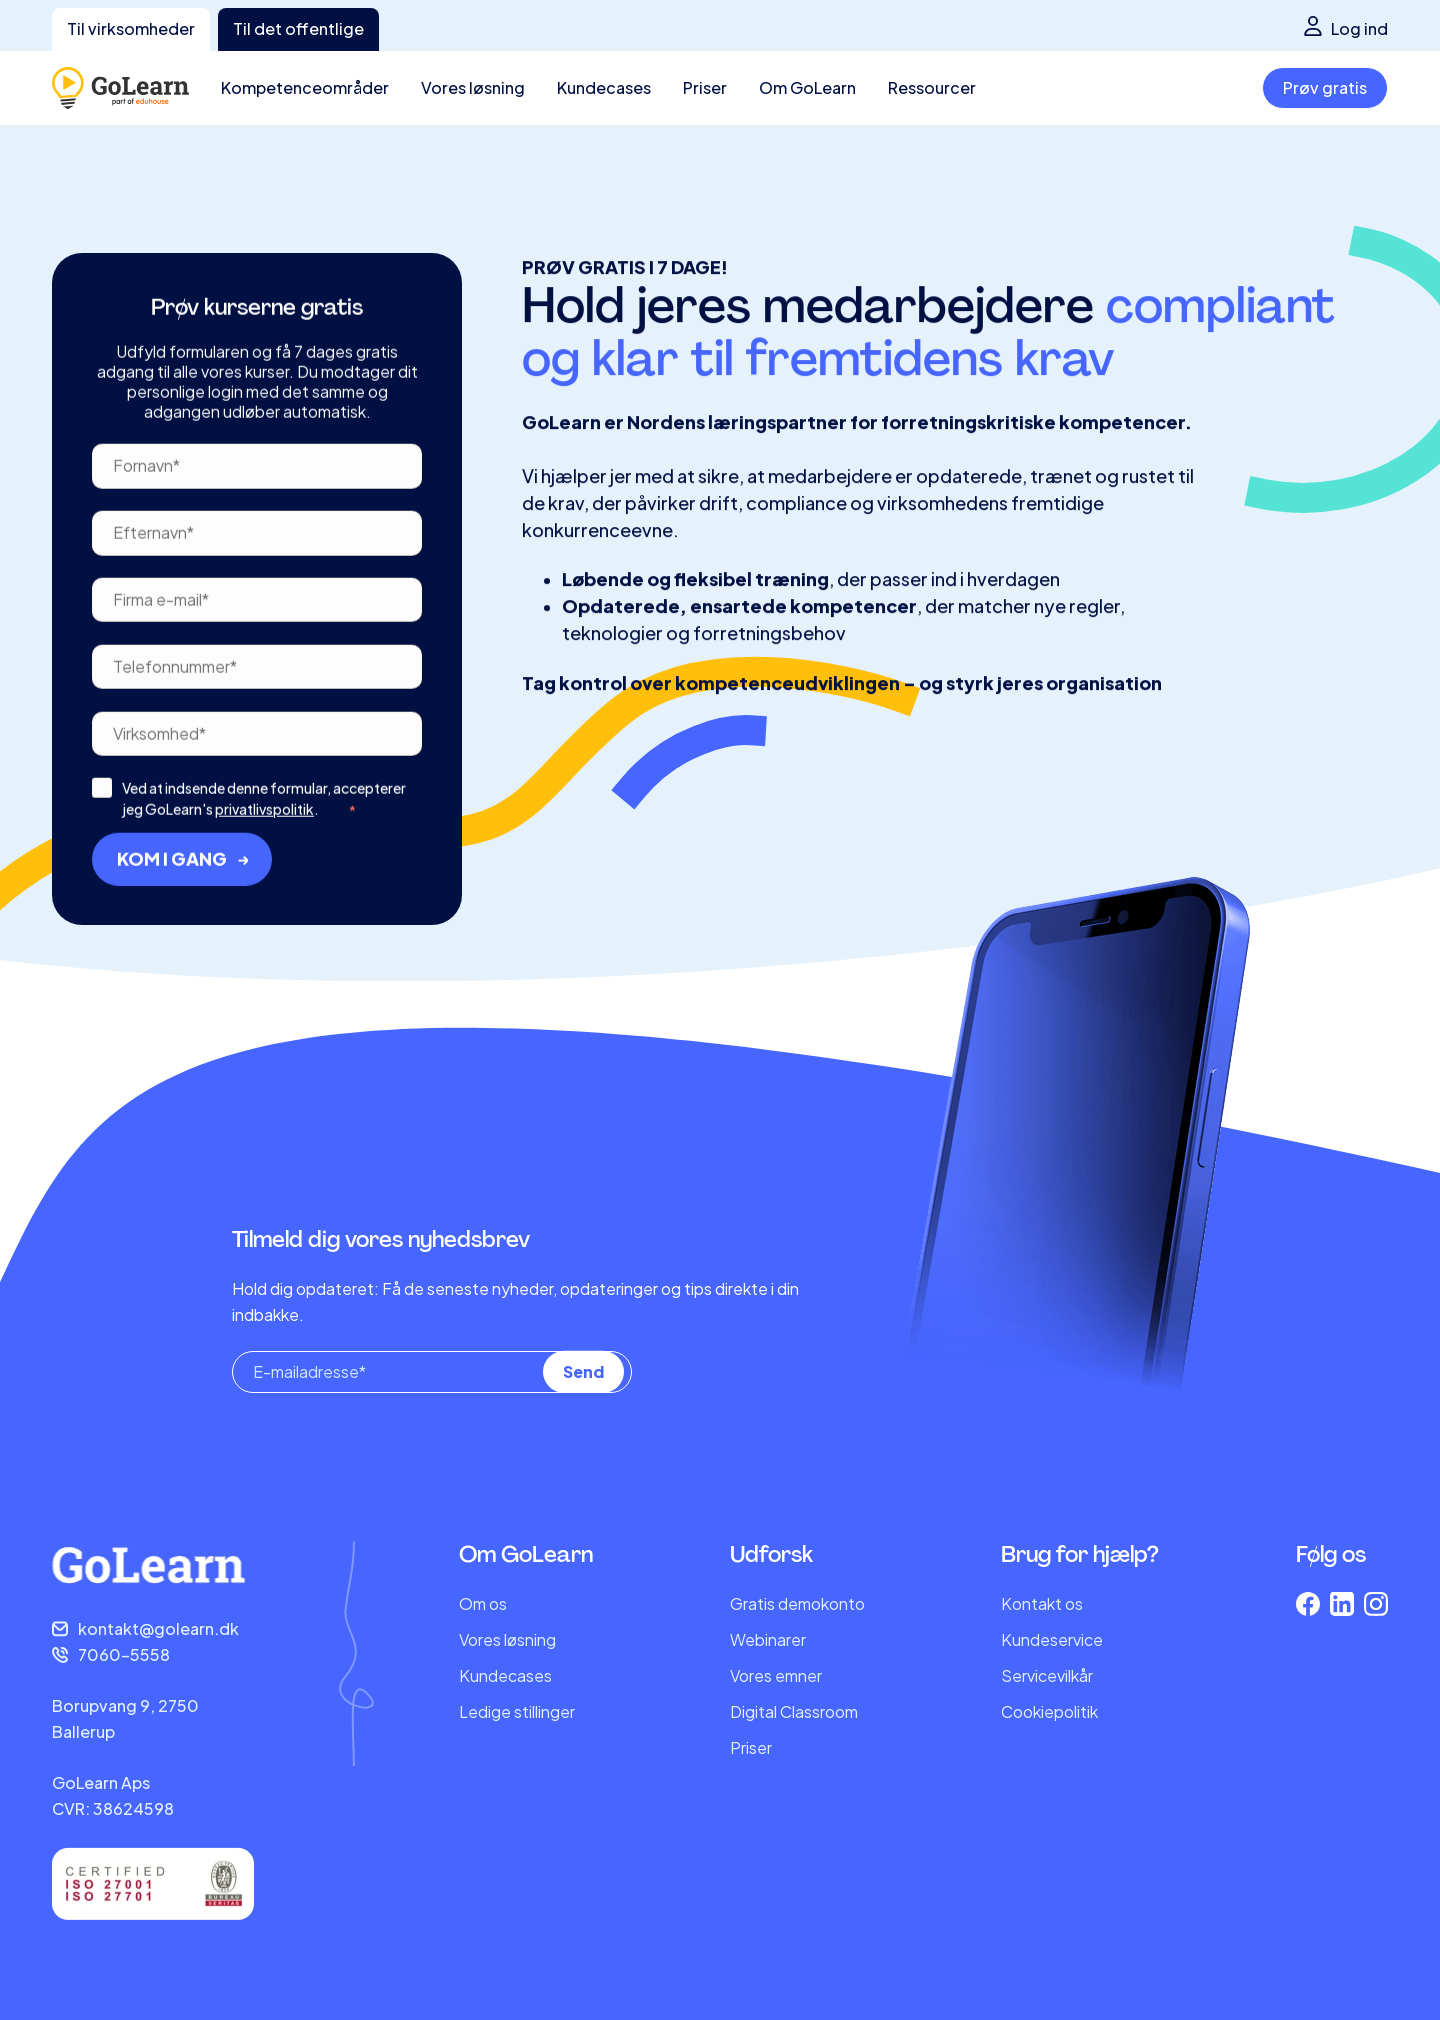  I want to click on Kontakt os, so click(1042, 1603).